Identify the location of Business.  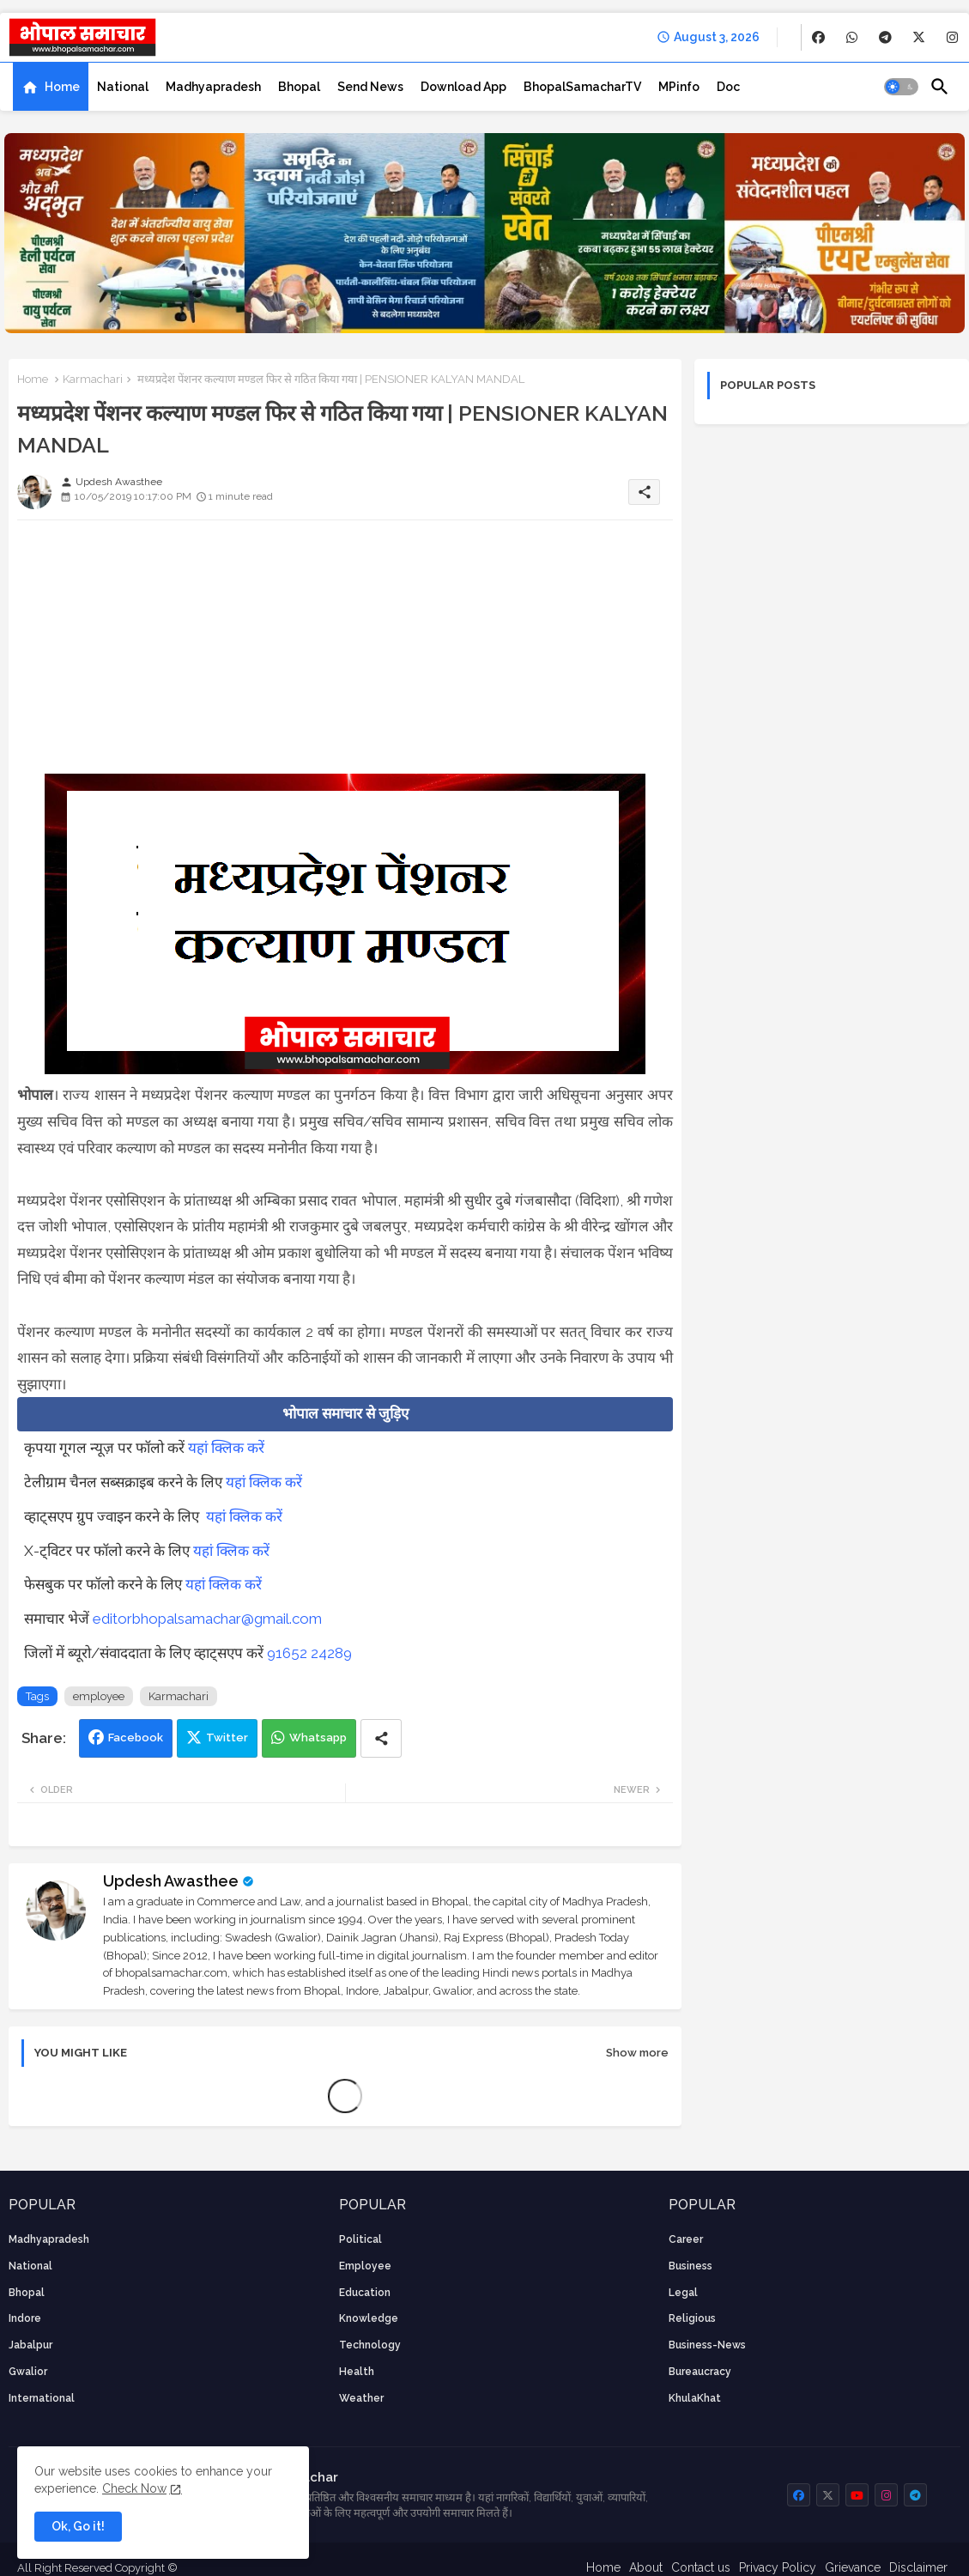
(690, 2266).